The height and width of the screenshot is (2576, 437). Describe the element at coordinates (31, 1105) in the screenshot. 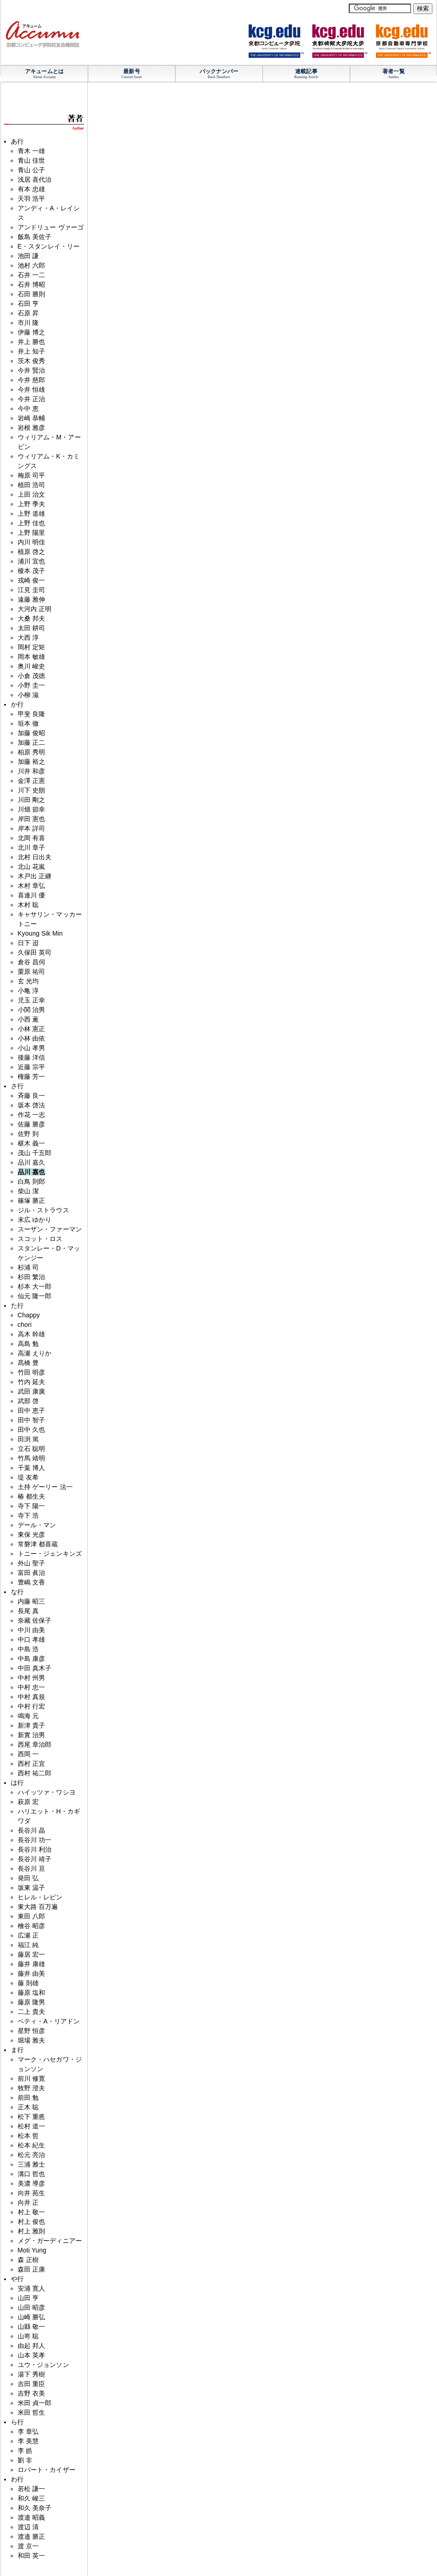

I see `坂本 啓法` at that location.